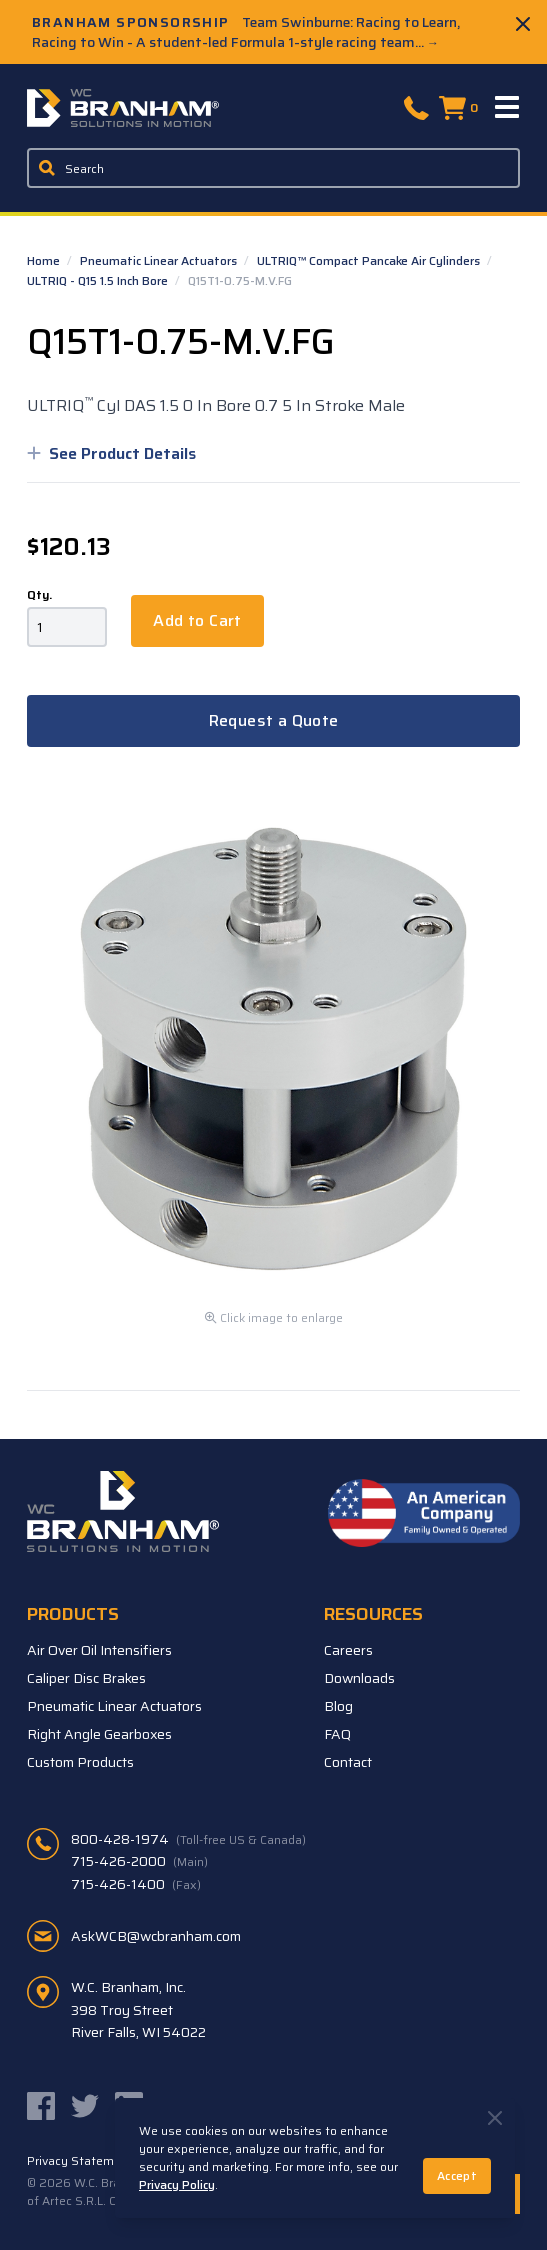  What do you see at coordinates (160, 260) in the screenshot?
I see `Pneumatic Linear Actuators` at bounding box center [160, 260].